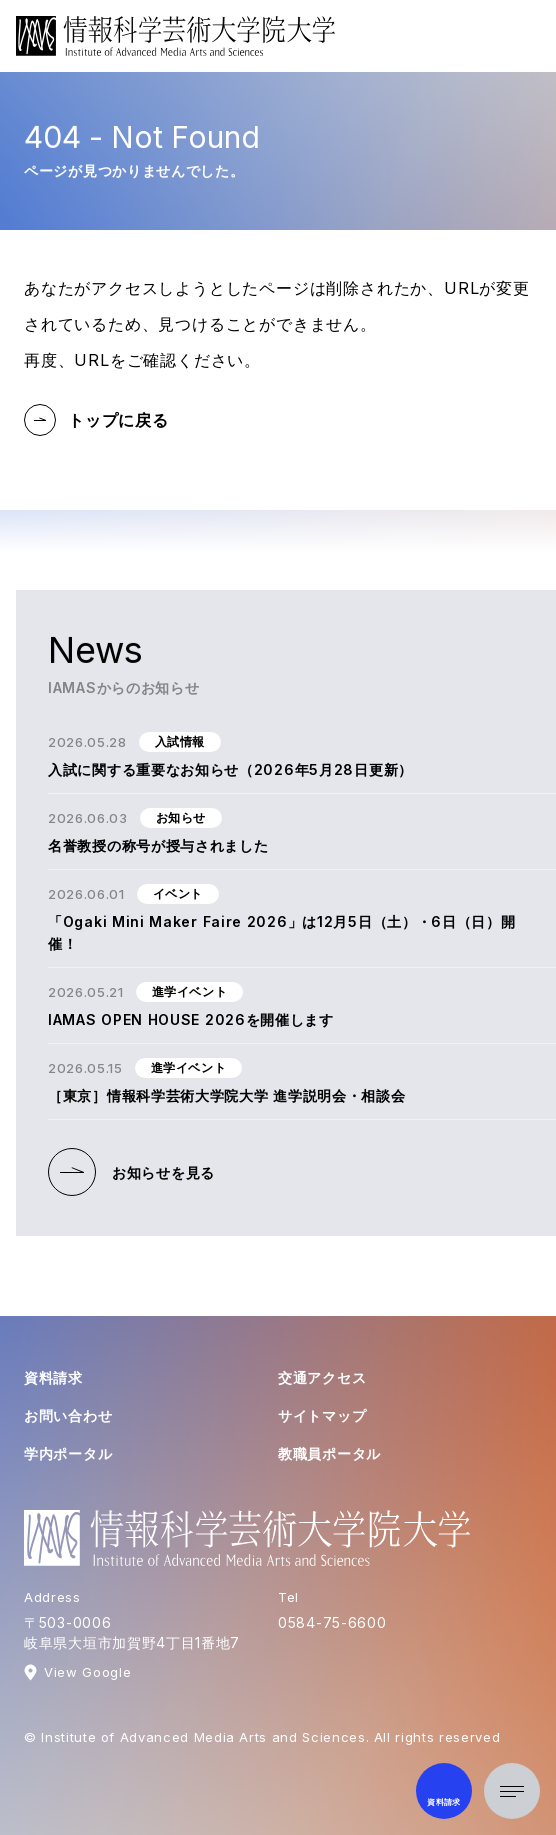 The height and width of the screenshot is (1835, 556). What do you see at coordinates (53, 1377) in the screenshot?
I see `資料請求` at bounding box center [53, 1377].